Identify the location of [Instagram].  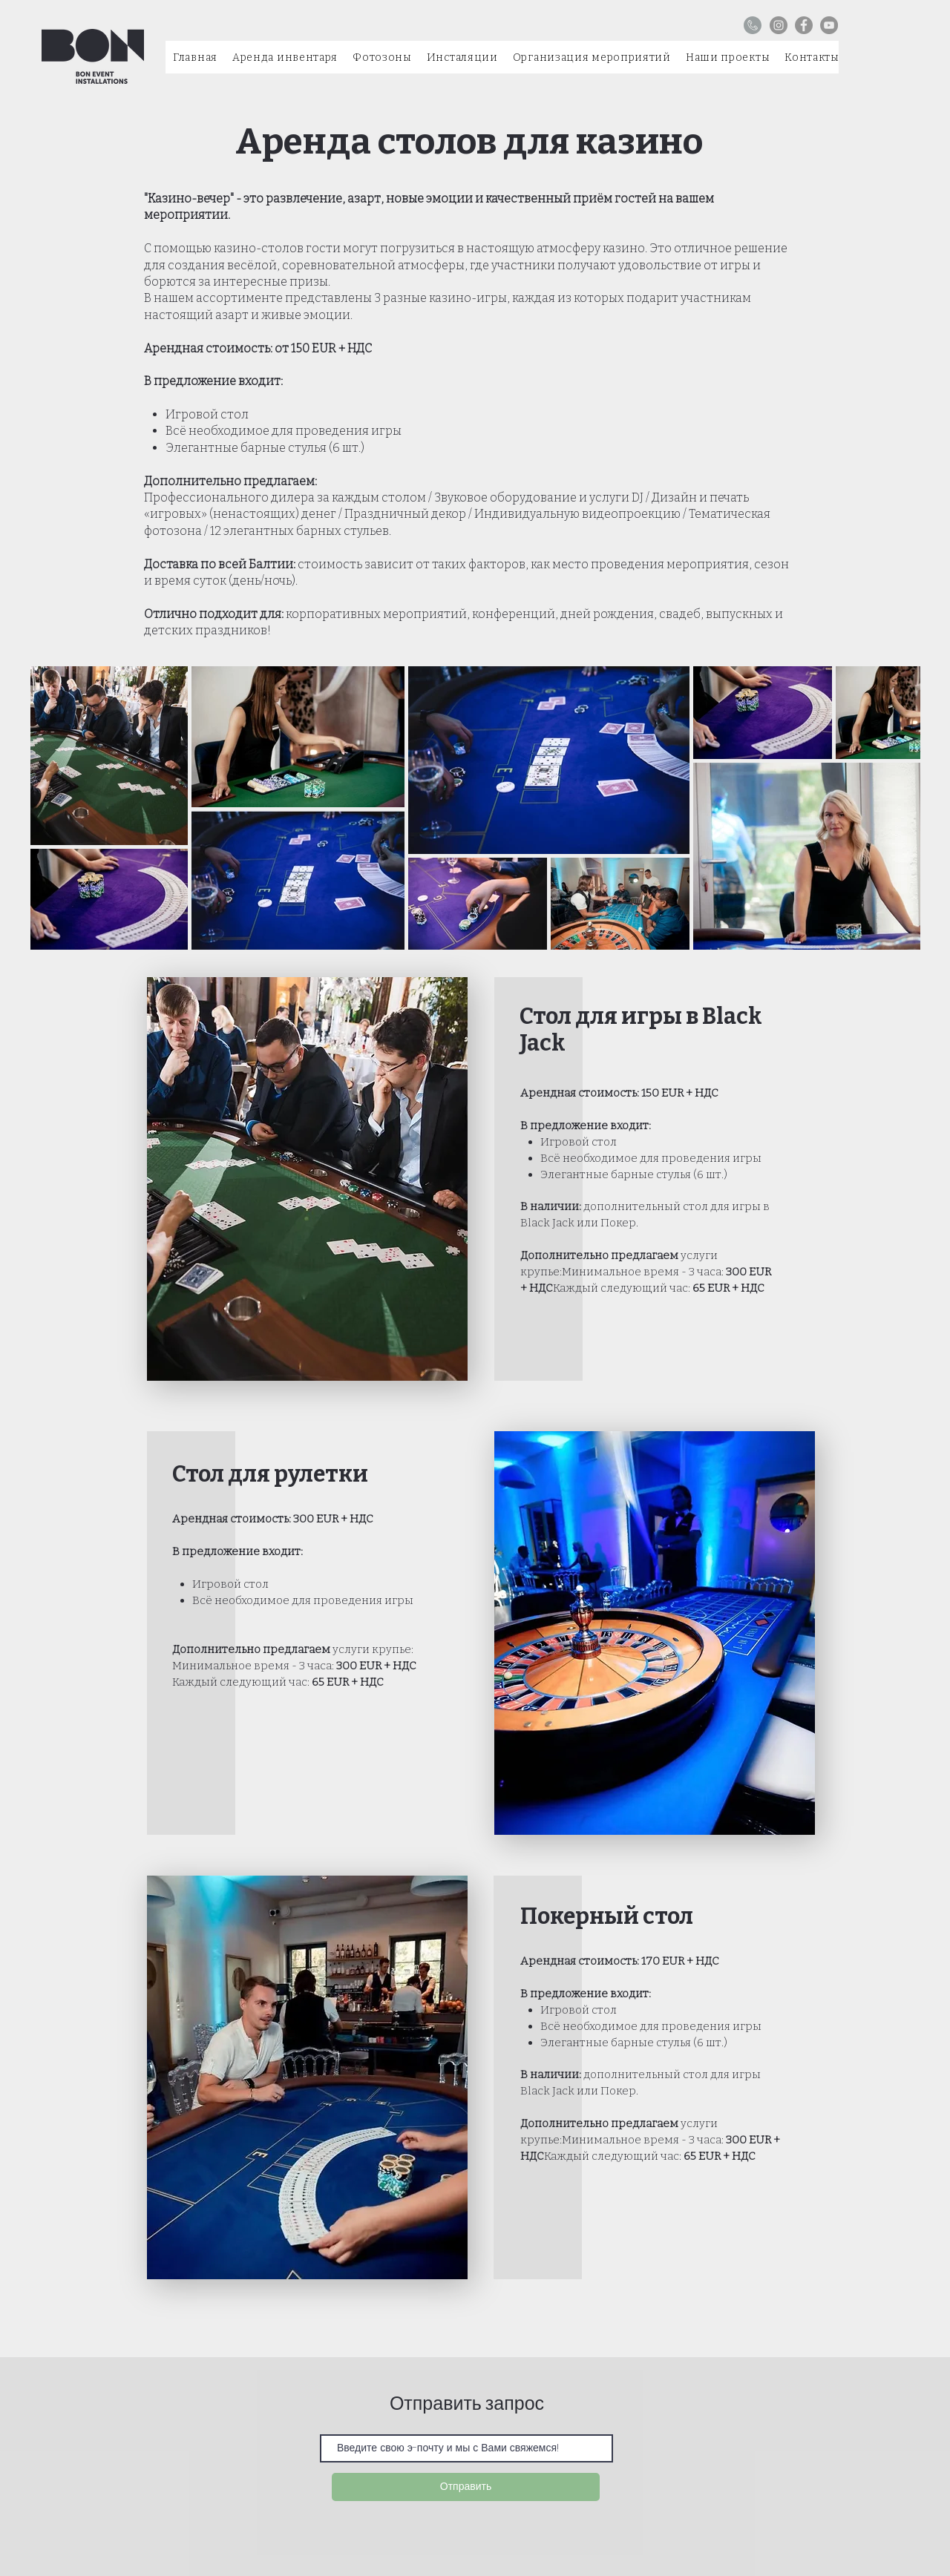
(778, 25).